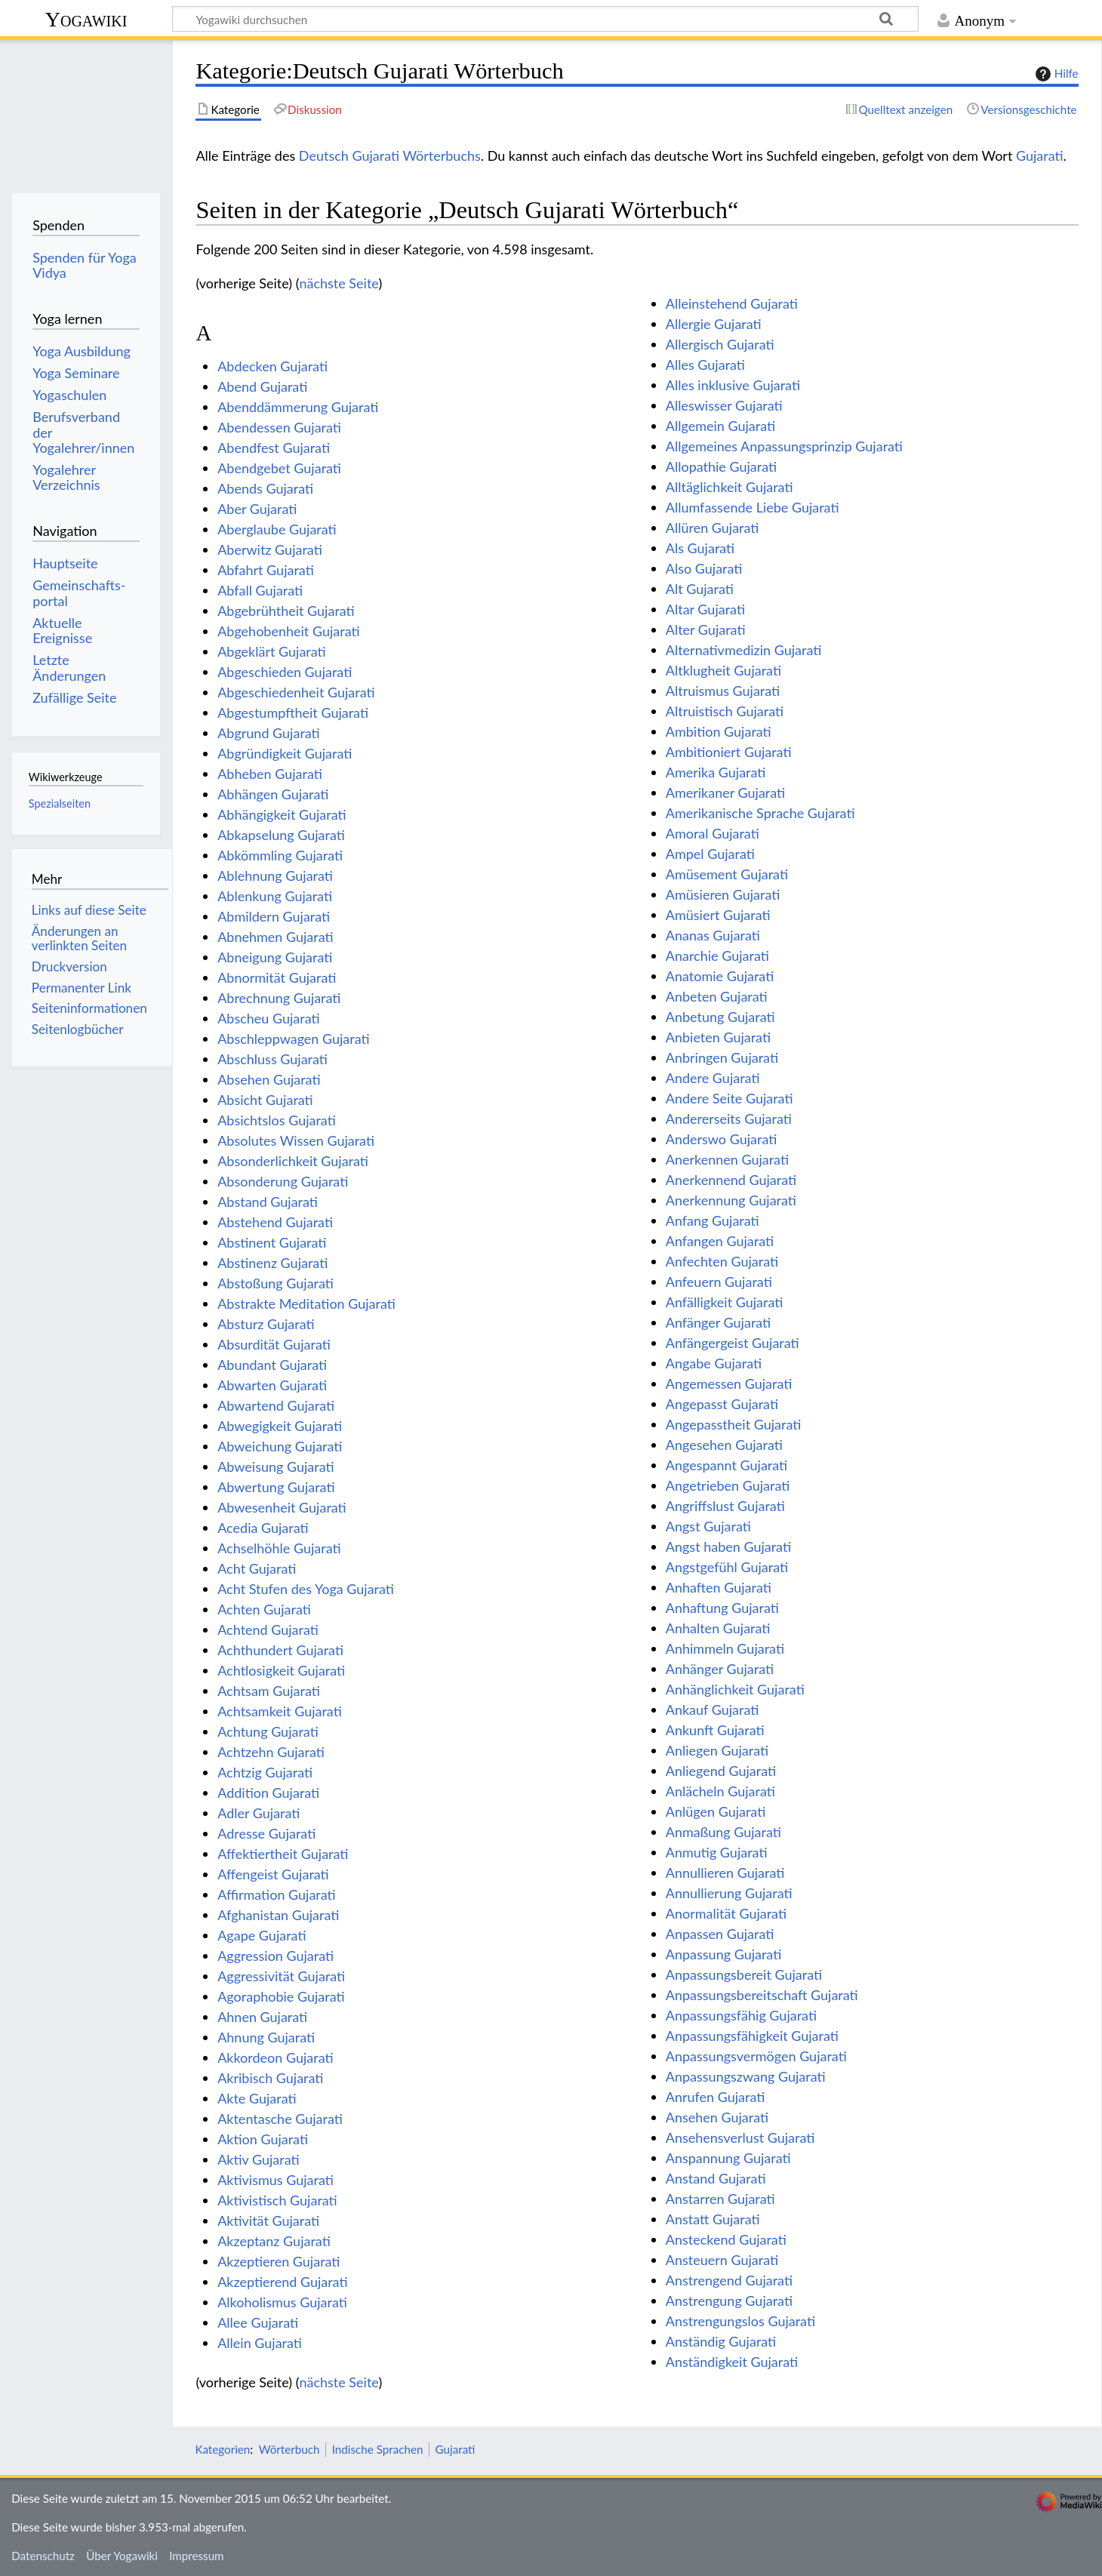  I want to click on Amerika Gujarati, so click(716, 772).